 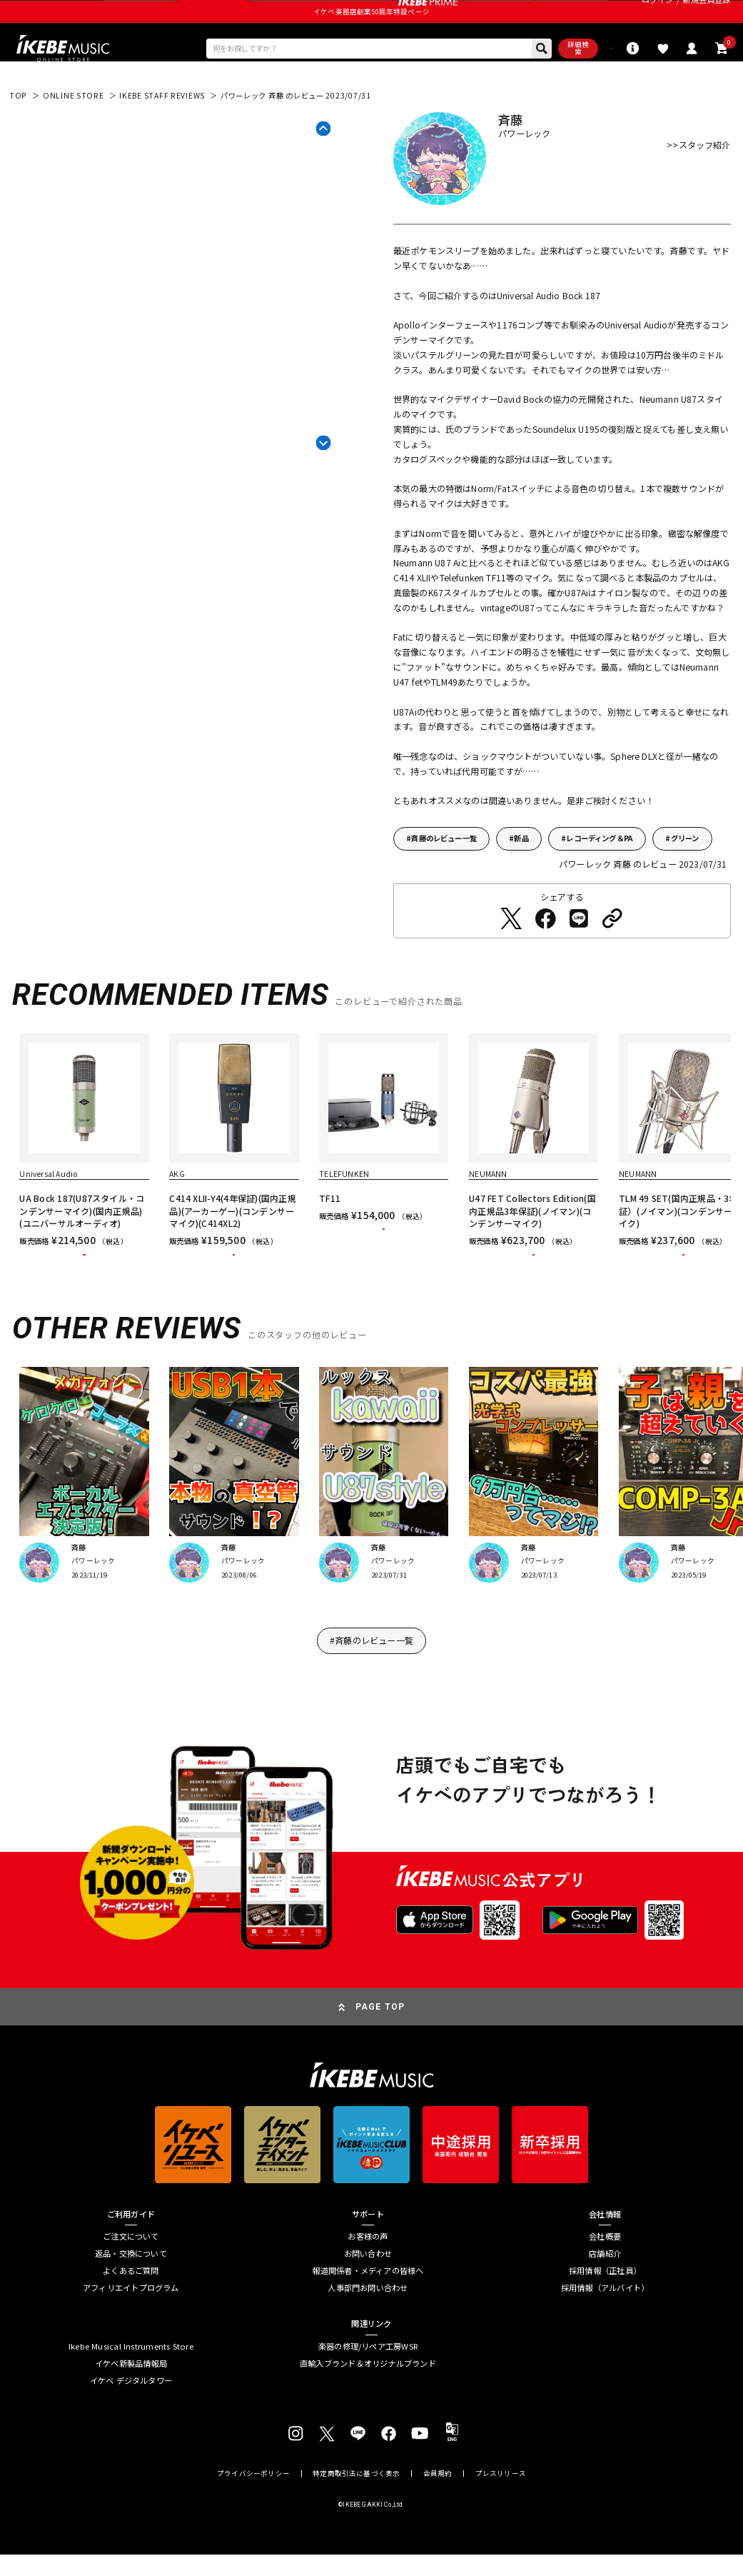 I want to click on イケベ デジタルタワー, so click(x=131, y=2440).